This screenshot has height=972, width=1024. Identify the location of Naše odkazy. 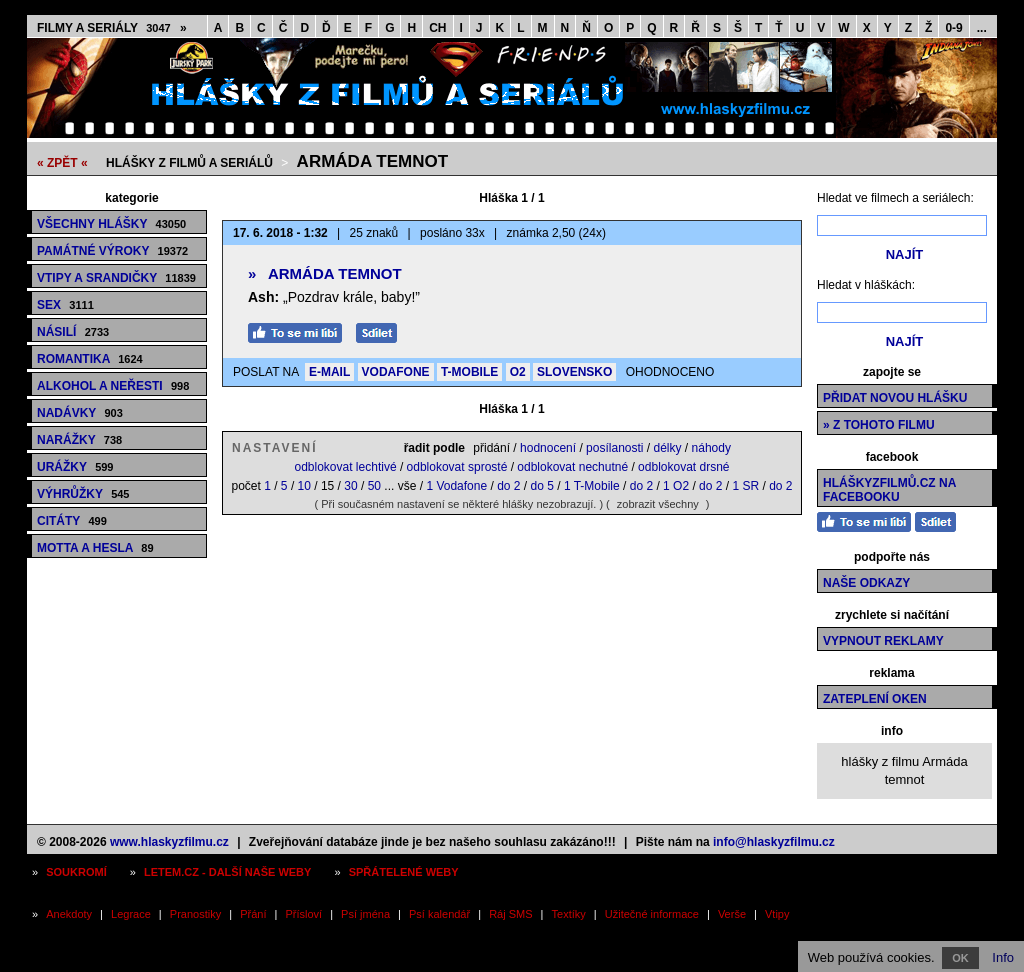
(866, 583).